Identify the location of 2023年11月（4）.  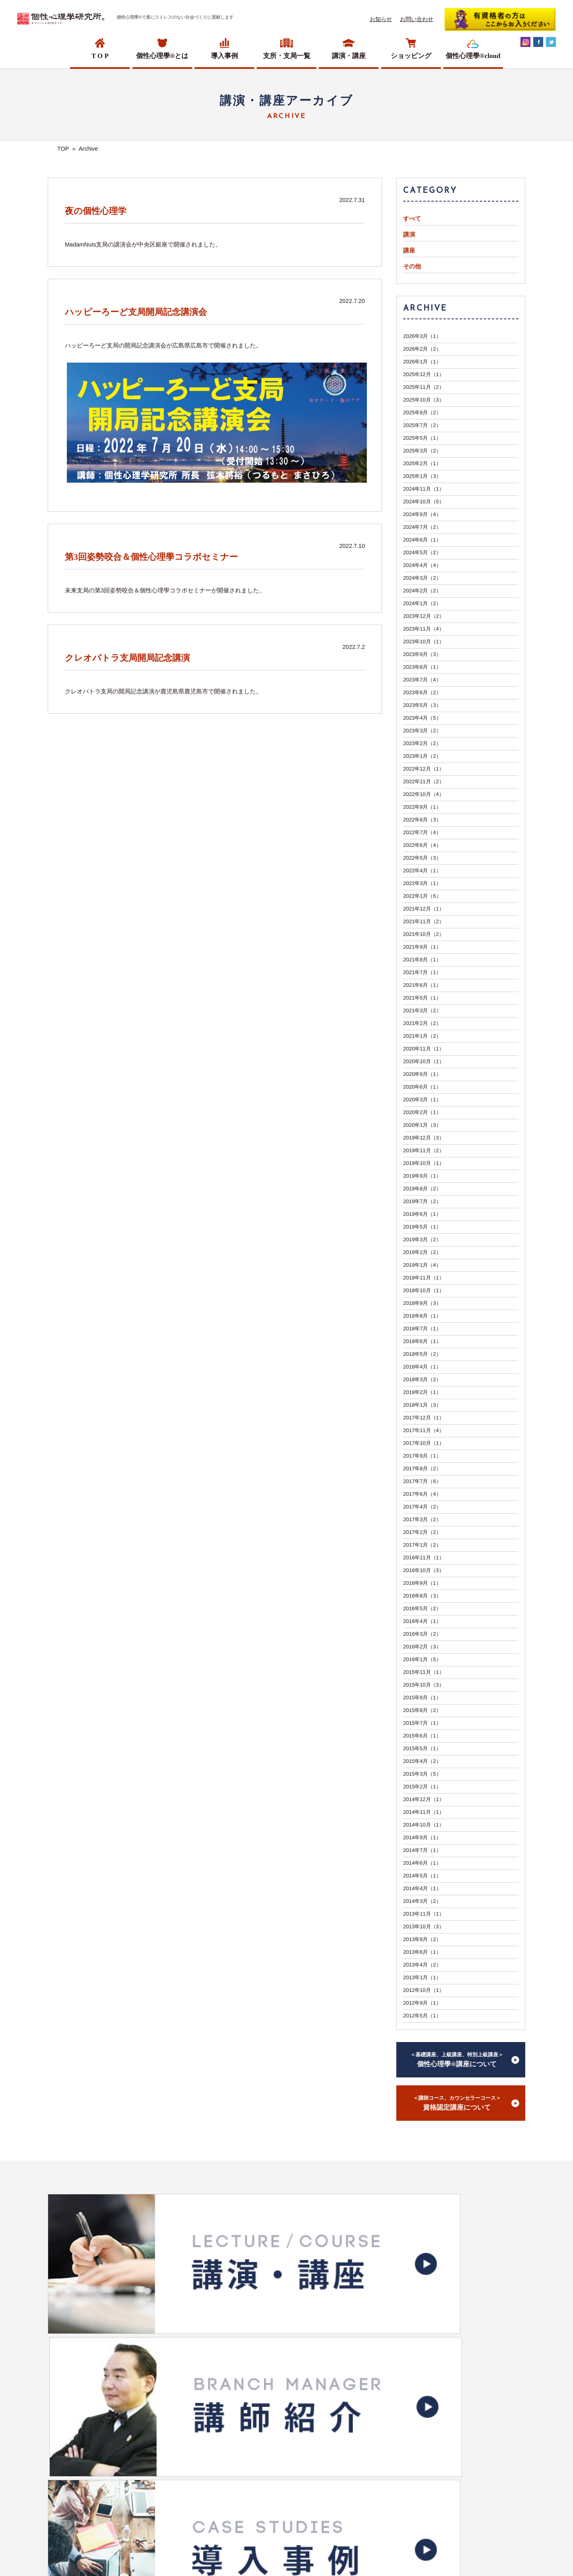
(423, 629).